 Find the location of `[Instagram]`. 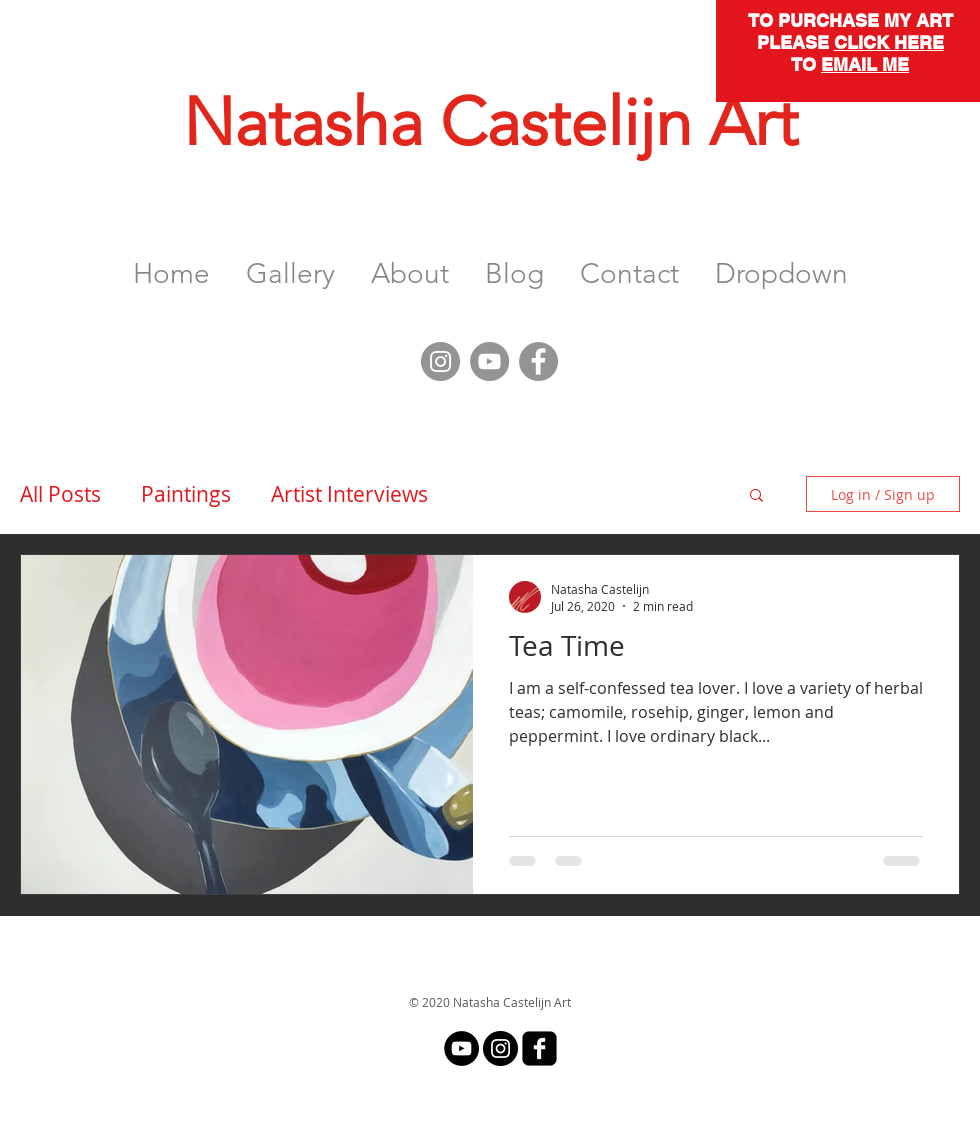

[Instagram] is located at coordinates (440, 361).